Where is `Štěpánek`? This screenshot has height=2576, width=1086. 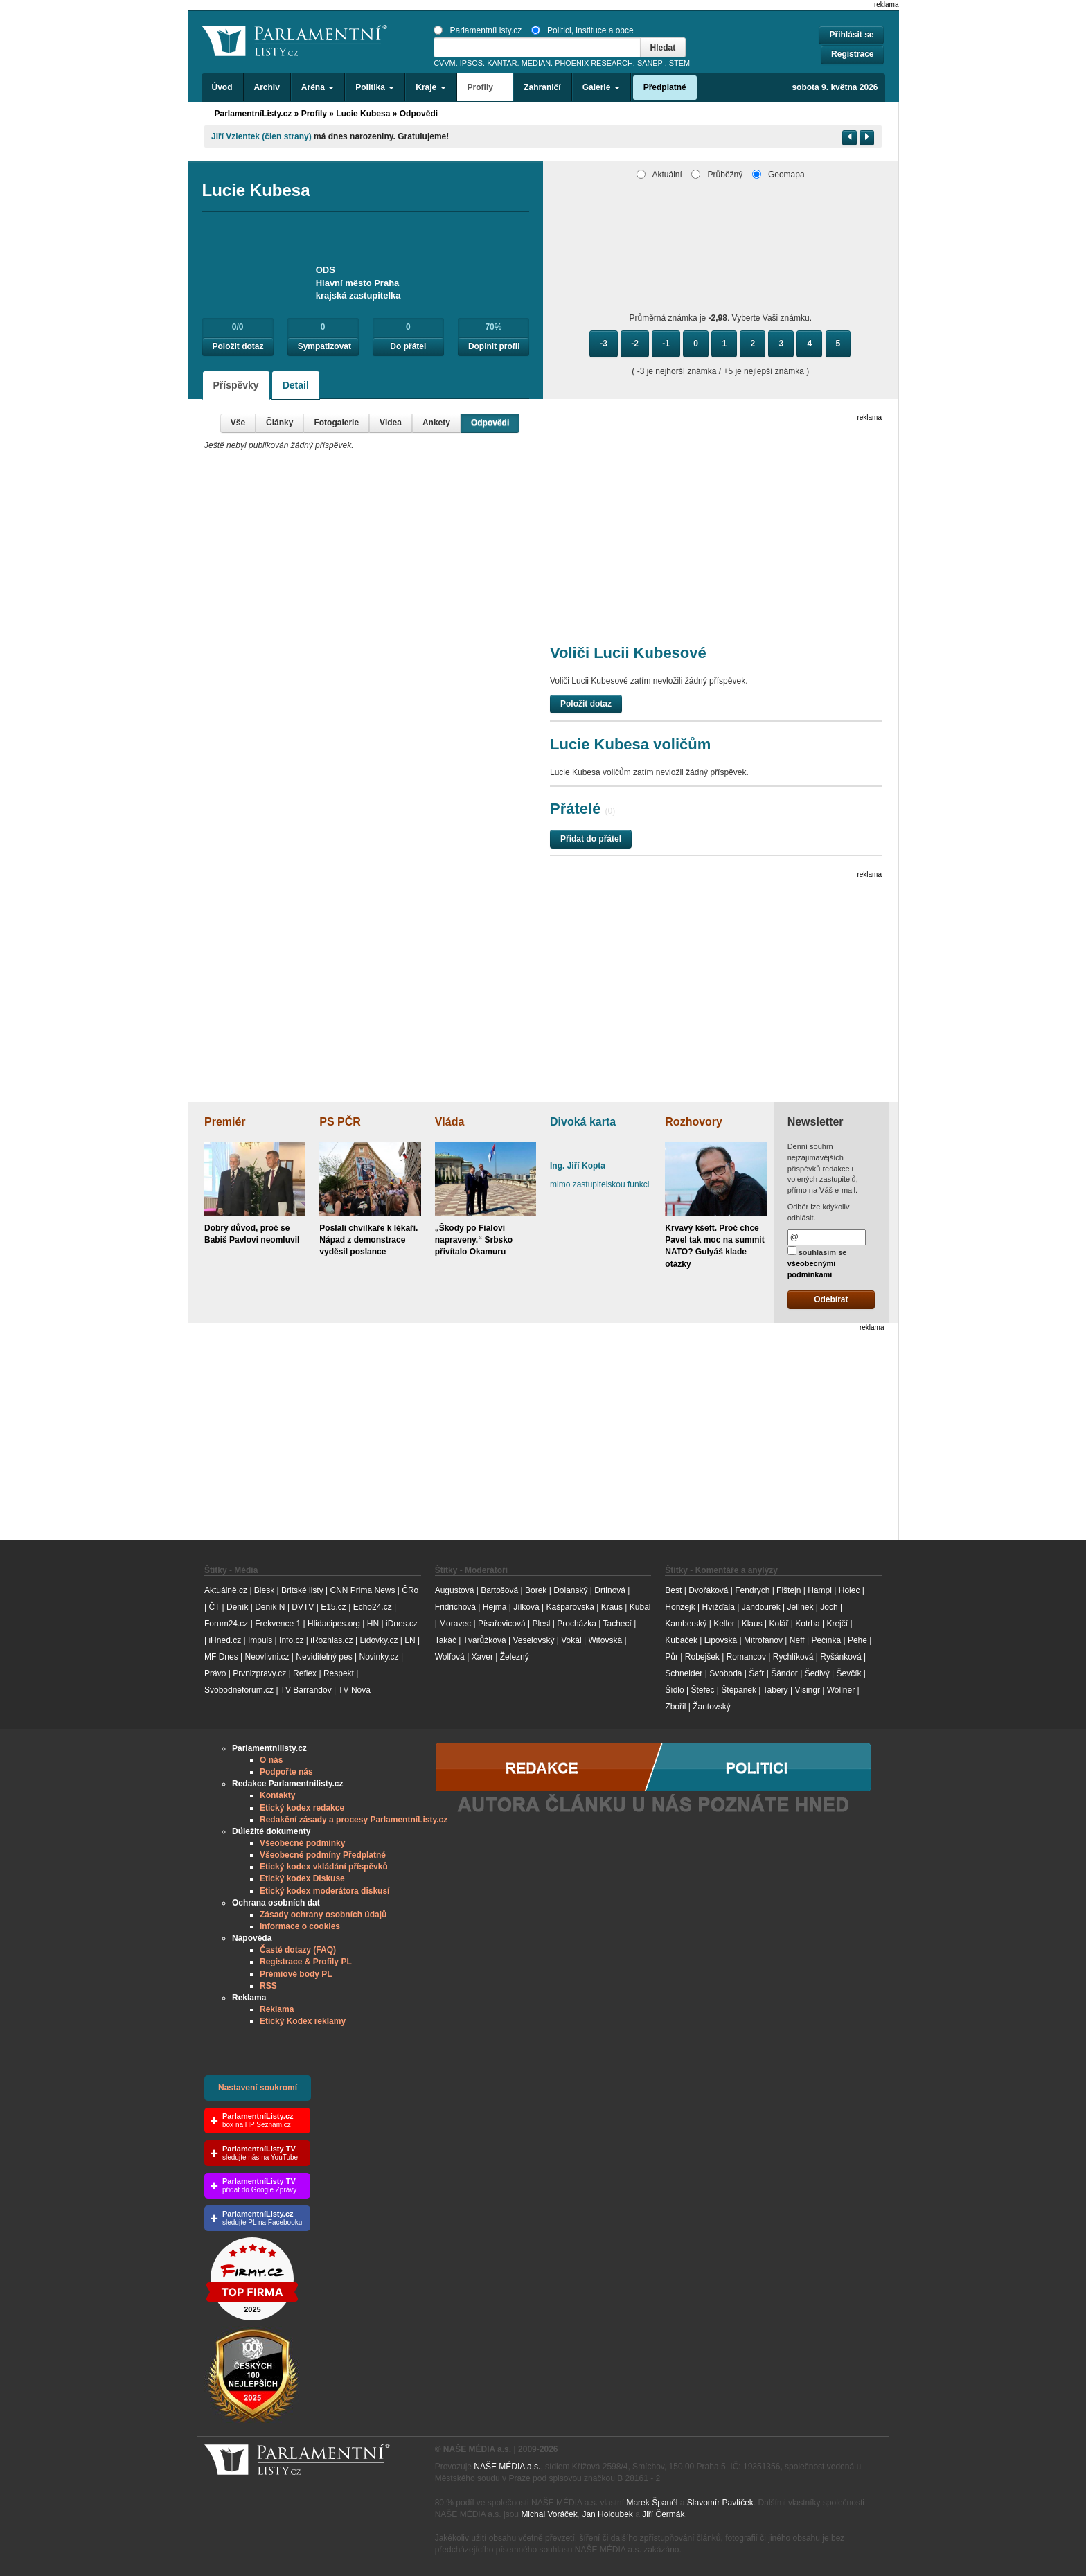 Štěpánek is located at coordinates (738, 1690).